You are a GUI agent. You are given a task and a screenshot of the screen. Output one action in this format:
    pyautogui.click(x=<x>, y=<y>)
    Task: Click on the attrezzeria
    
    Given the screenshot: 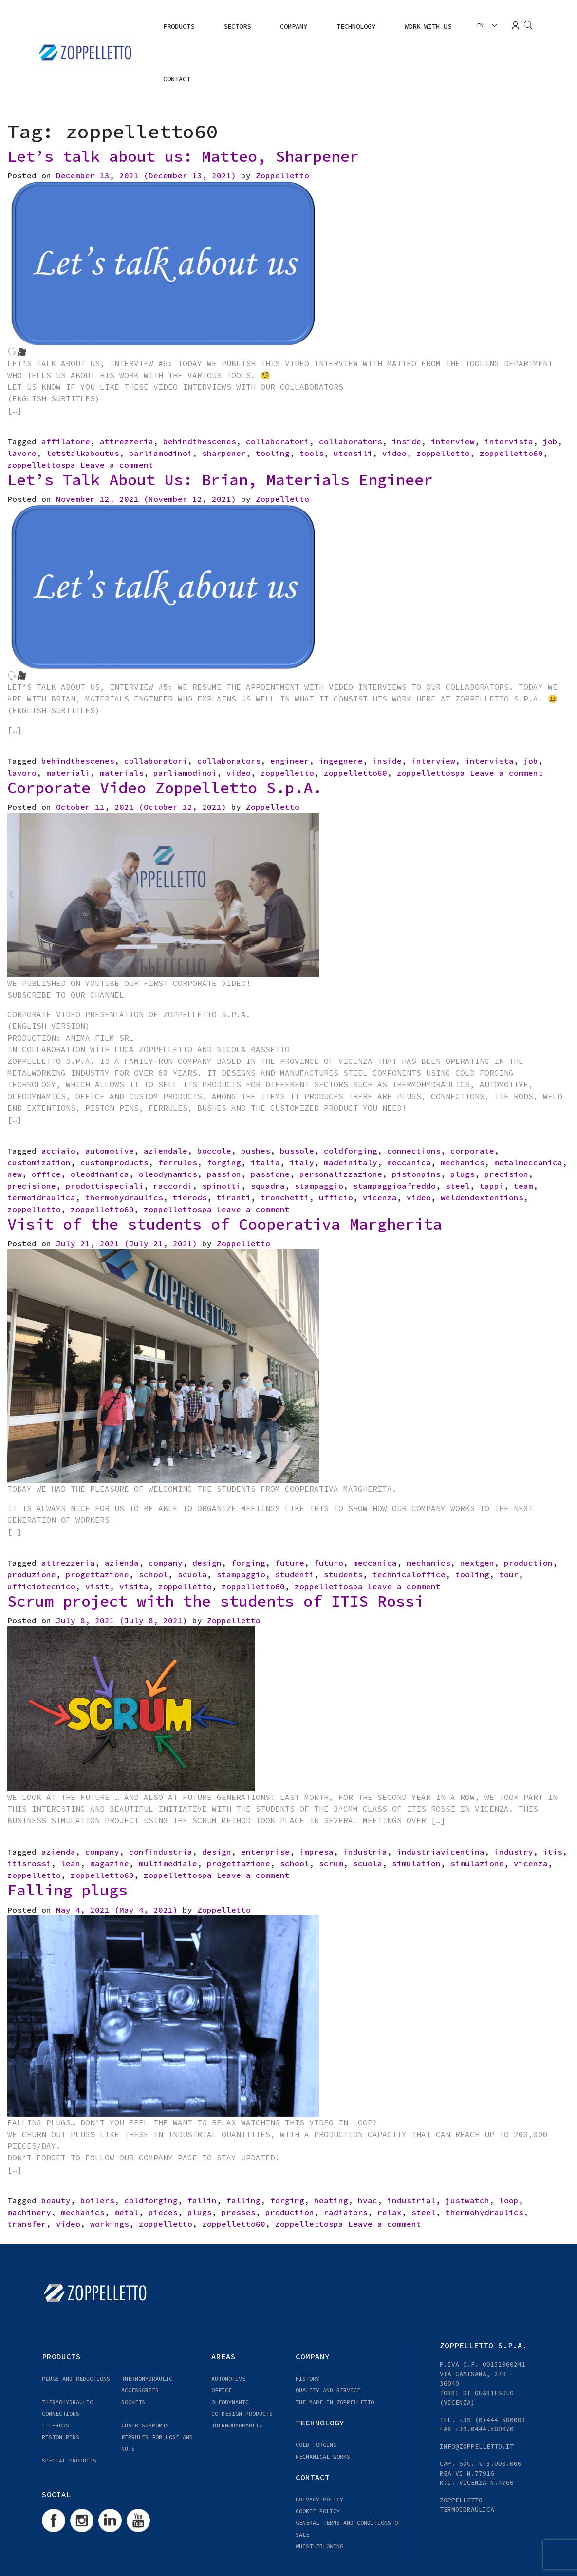 What is the action you would take?
    pyautogui.click(x=126, y=441)
    